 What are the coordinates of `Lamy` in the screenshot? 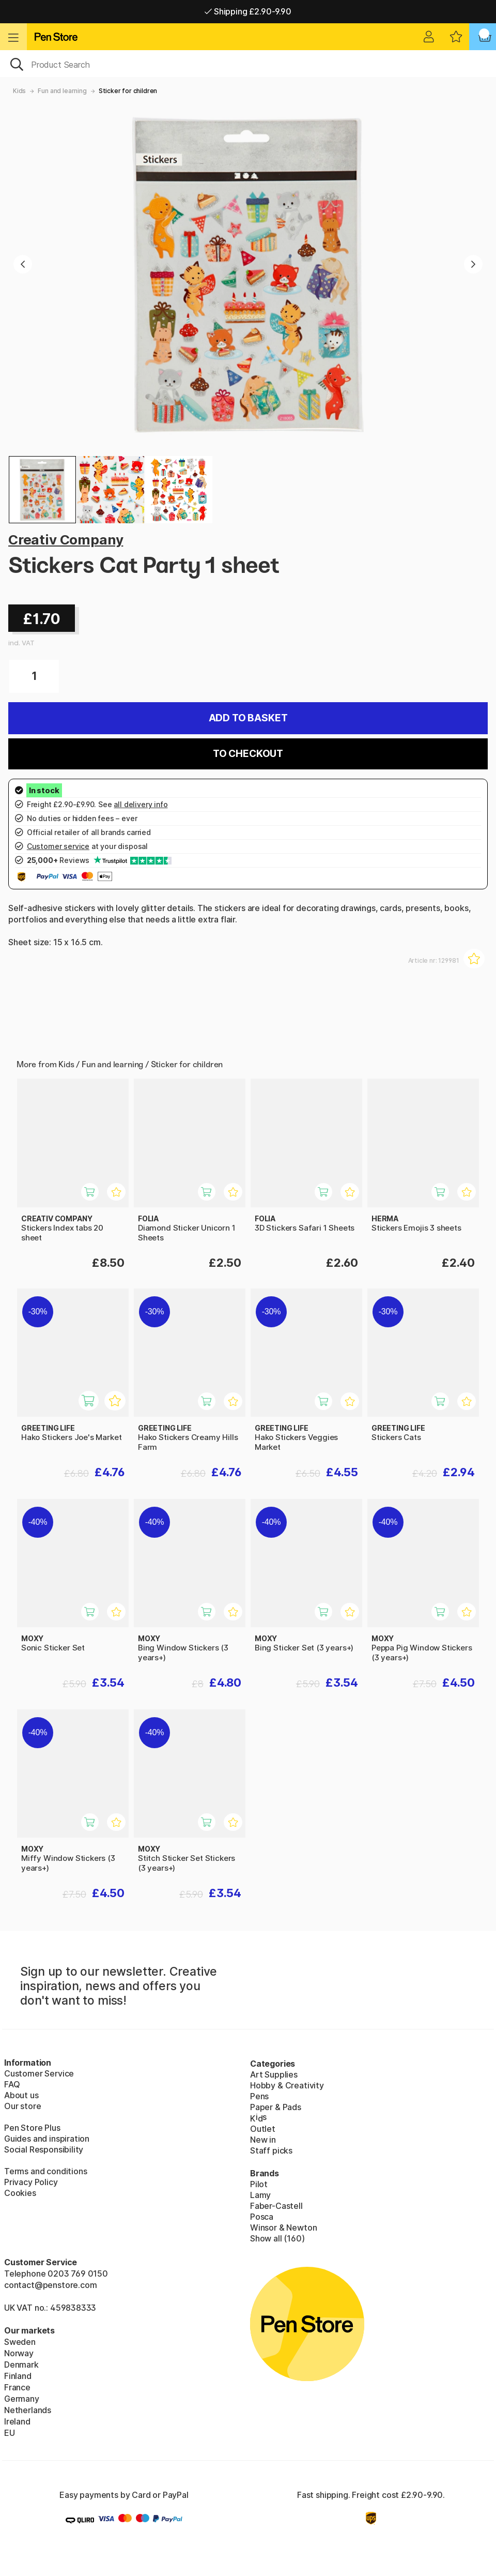 It's located at (260, 2195).